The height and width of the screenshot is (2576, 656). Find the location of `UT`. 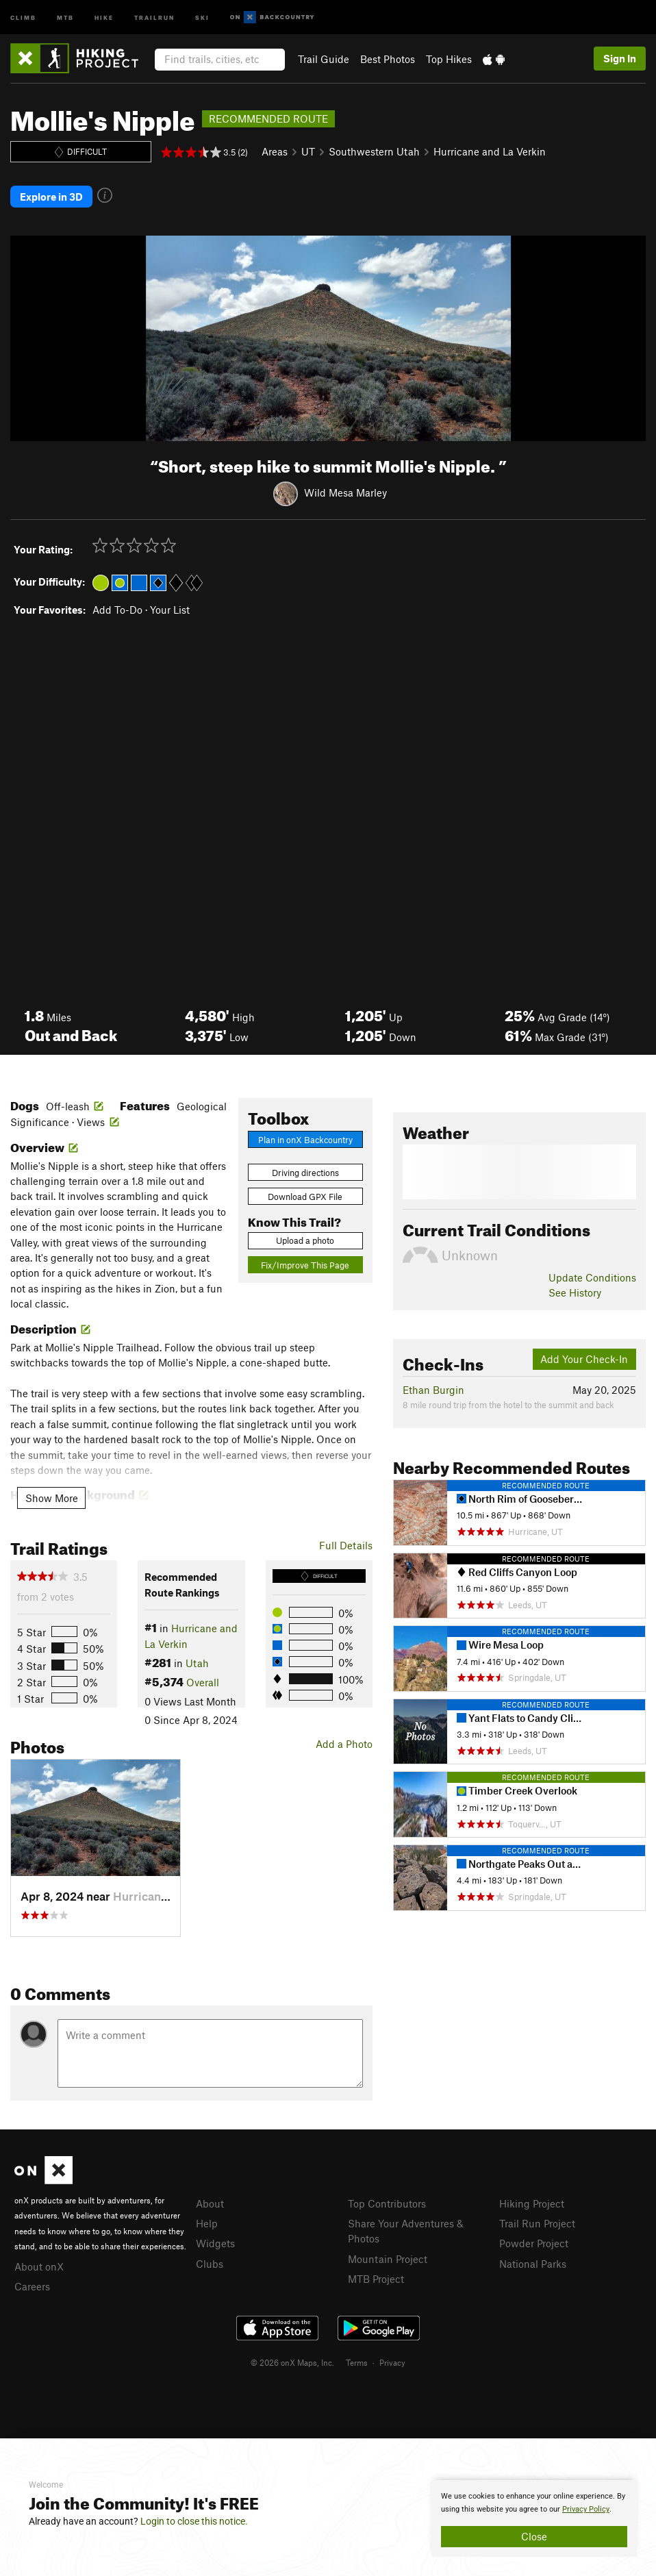

UT is located at coordinates (308, 151).